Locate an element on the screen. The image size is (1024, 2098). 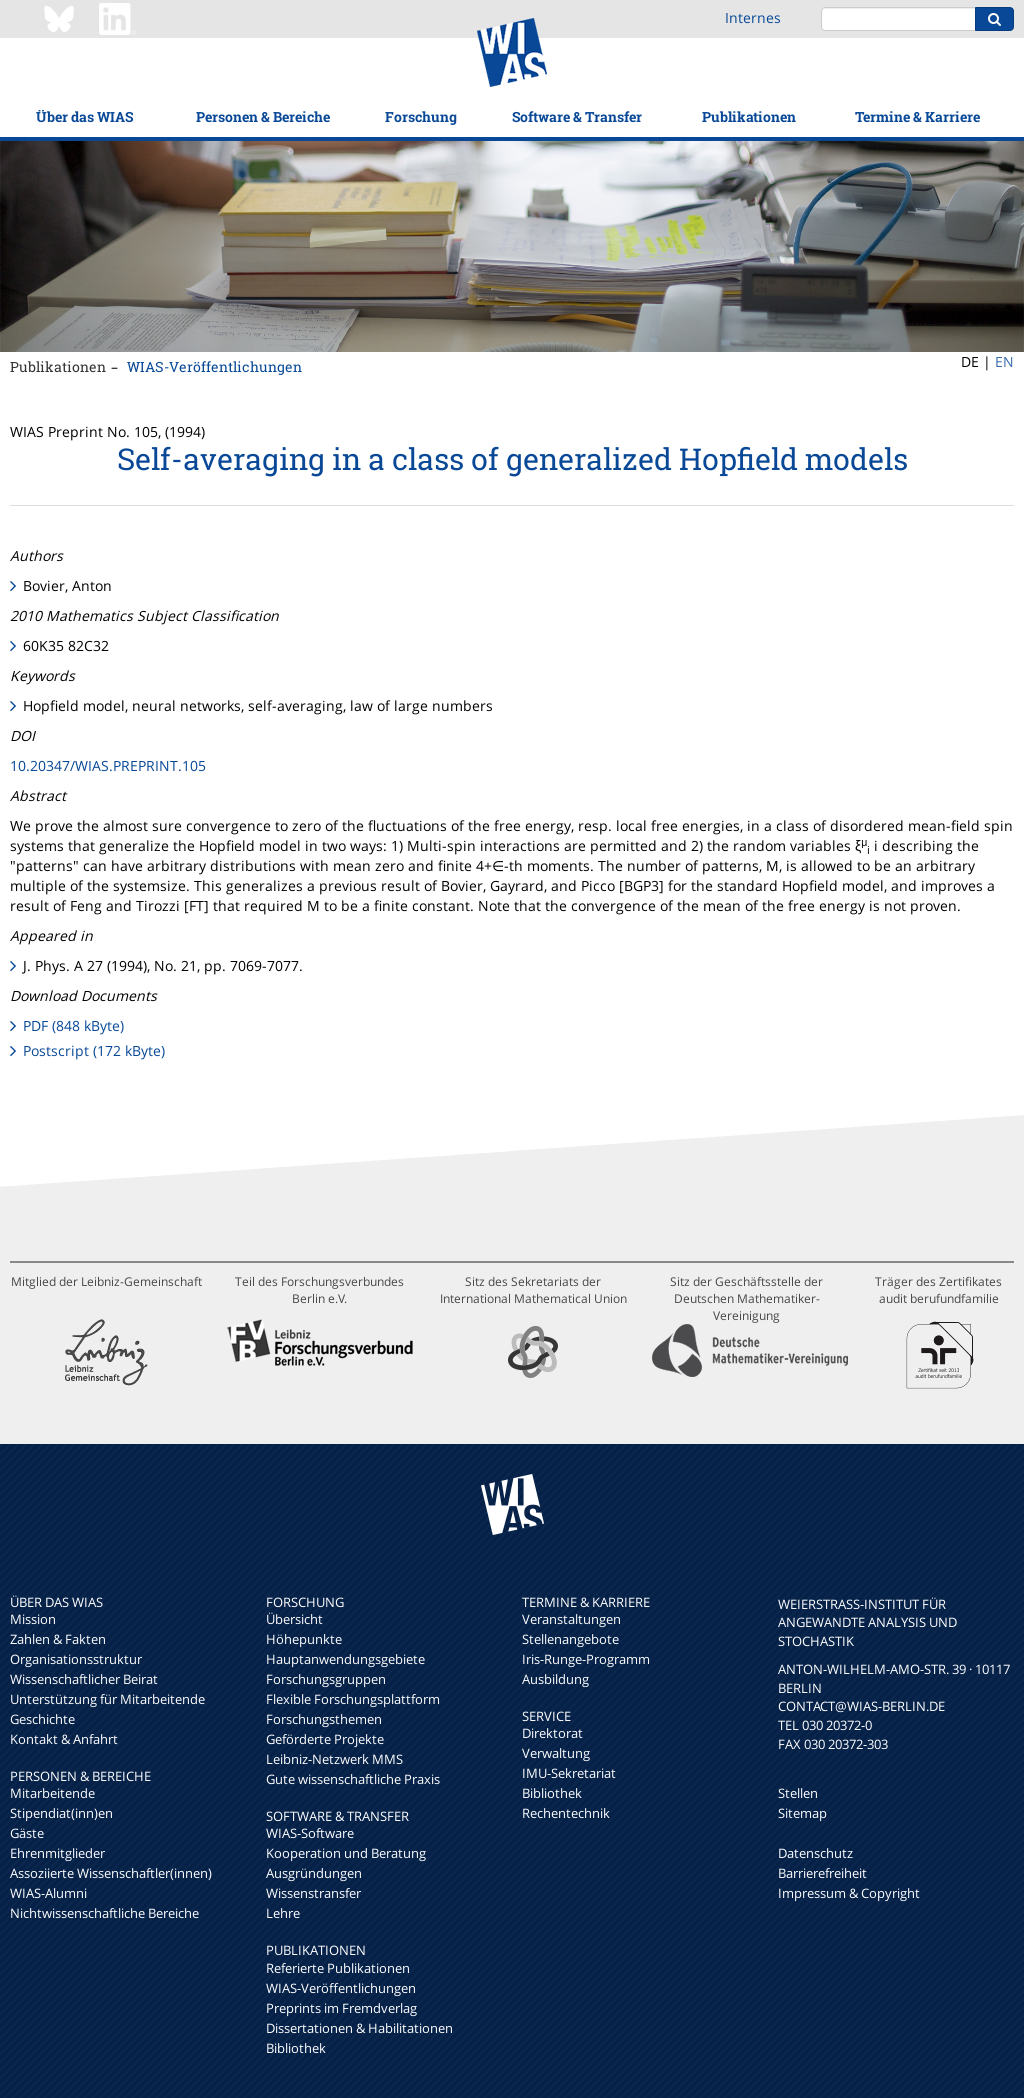
Hauptanwendungsgebiete is located at coordinates (345, 1659).